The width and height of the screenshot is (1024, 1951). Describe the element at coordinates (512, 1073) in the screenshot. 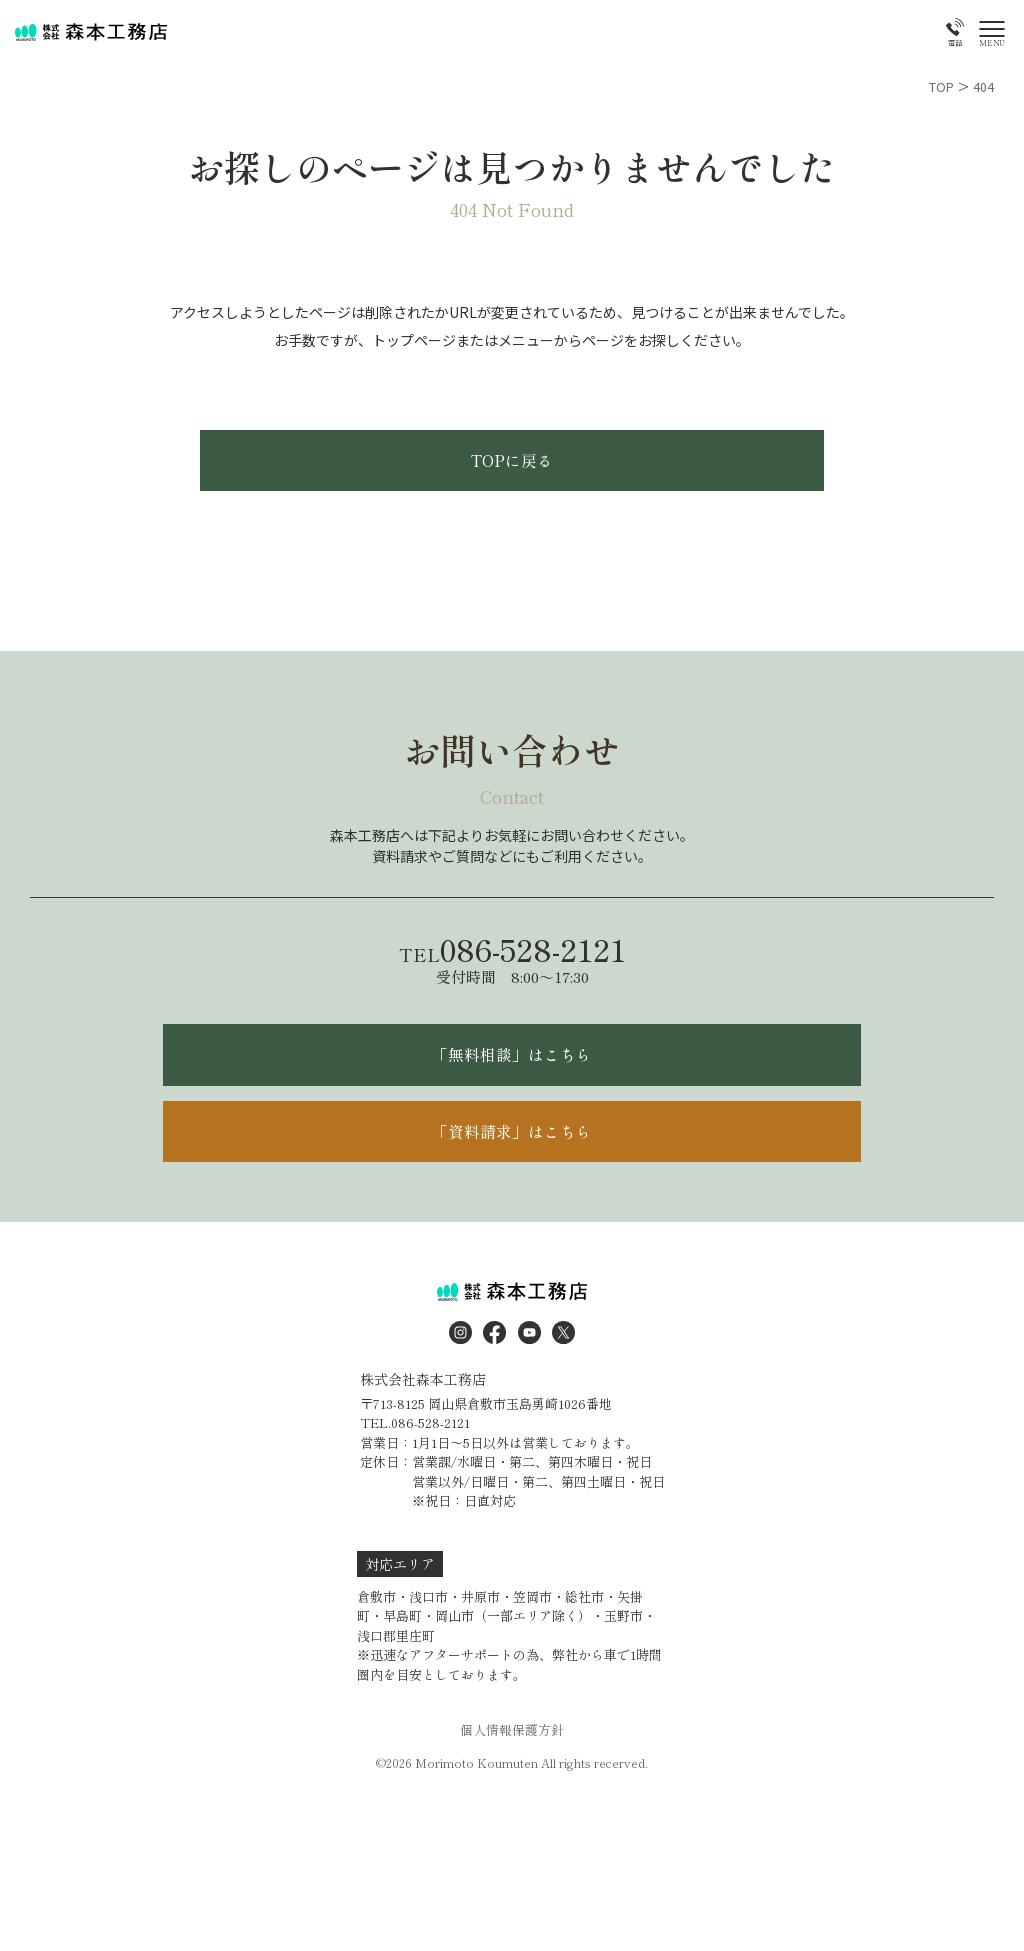

I see `「無料相談」はこちら` at that location.